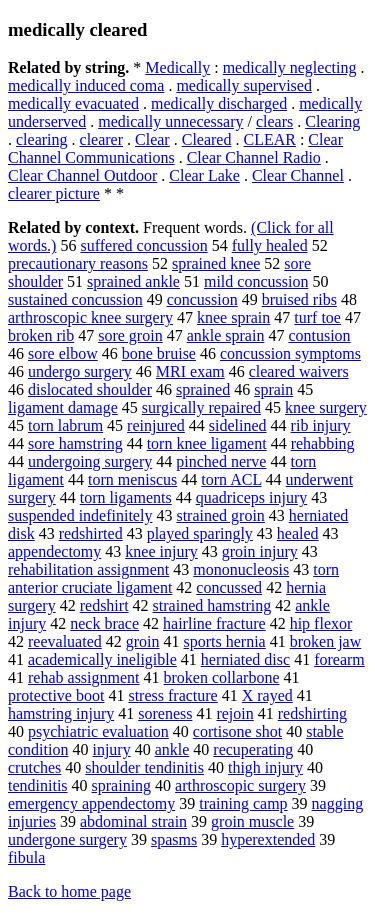  Describe the element at coordinates (78, 263) in the screenshot. I see `precautionary reasons` at that location.